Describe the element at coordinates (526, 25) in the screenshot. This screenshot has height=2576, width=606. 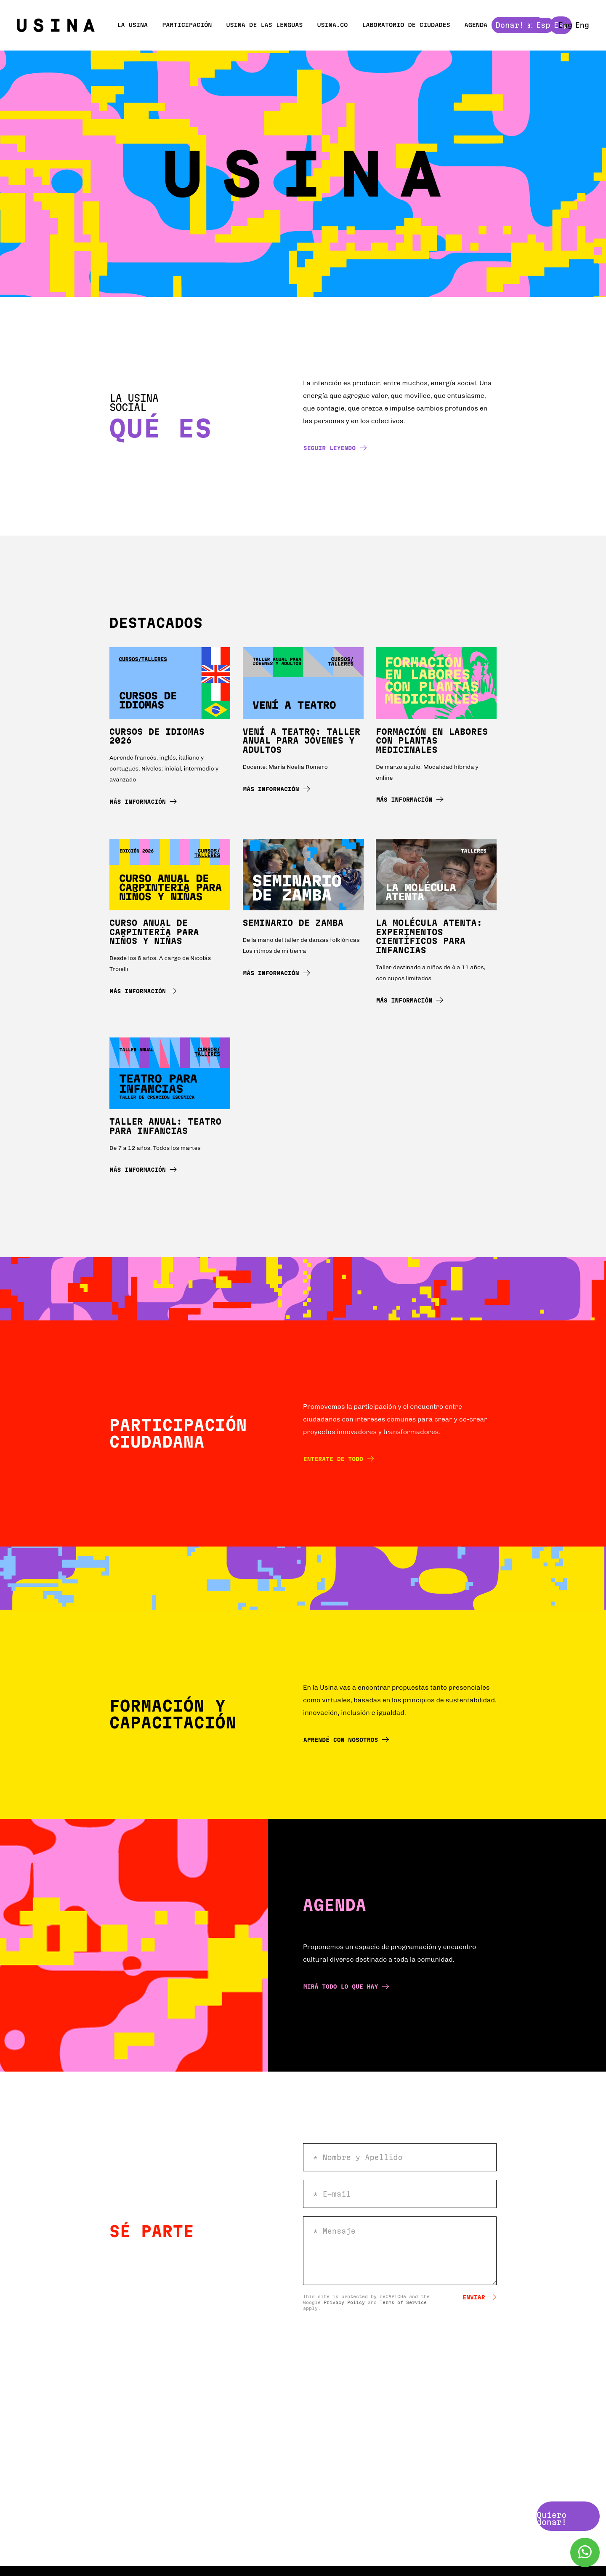
I see `Donar!` at that location.